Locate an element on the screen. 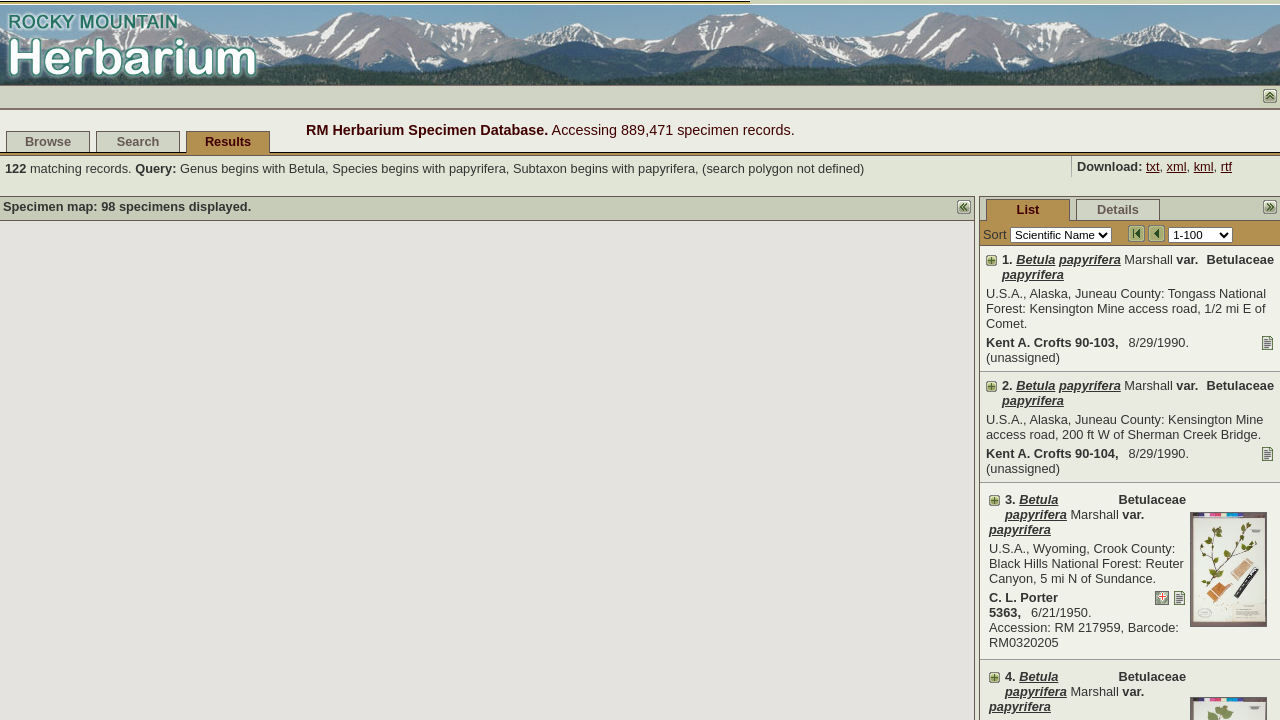 The image size is (1280, 720). Search is located at coordinates (138, 141).